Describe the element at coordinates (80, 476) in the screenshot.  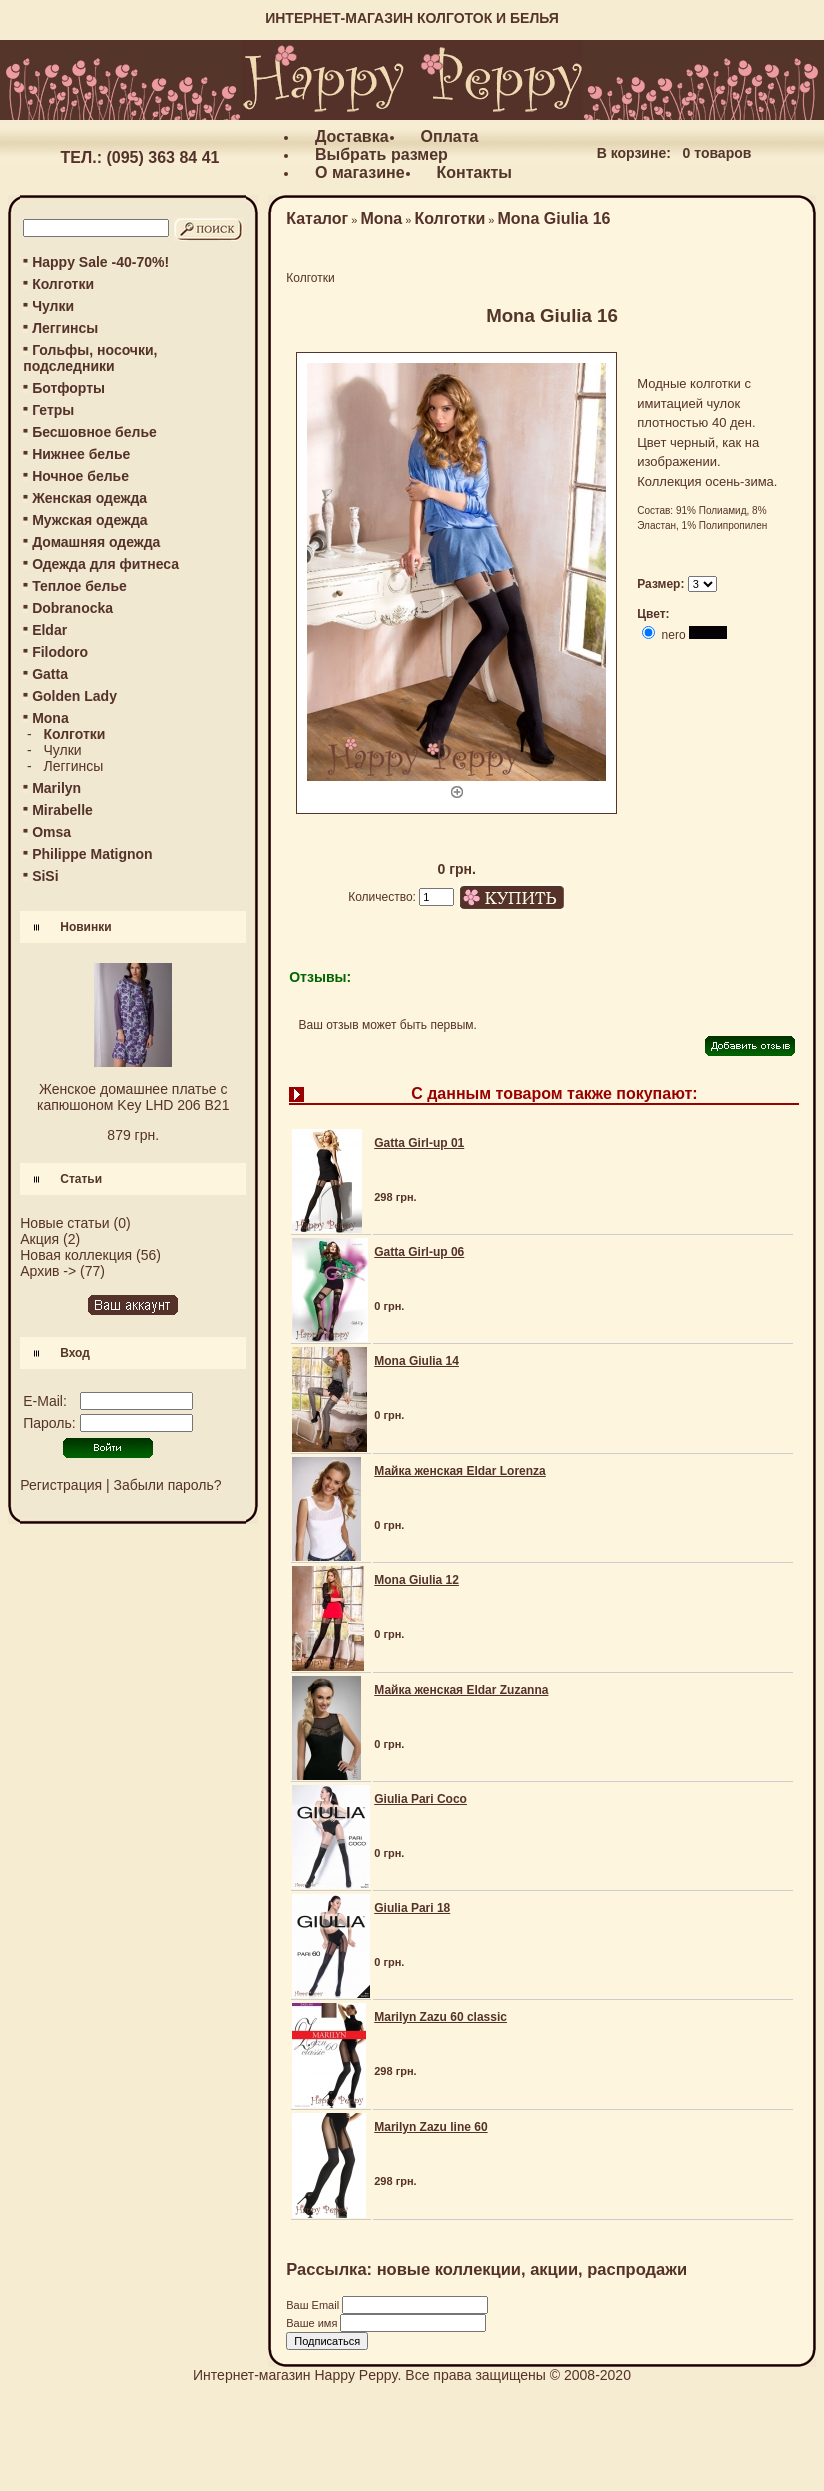
I see `Ночное белье` at that location.